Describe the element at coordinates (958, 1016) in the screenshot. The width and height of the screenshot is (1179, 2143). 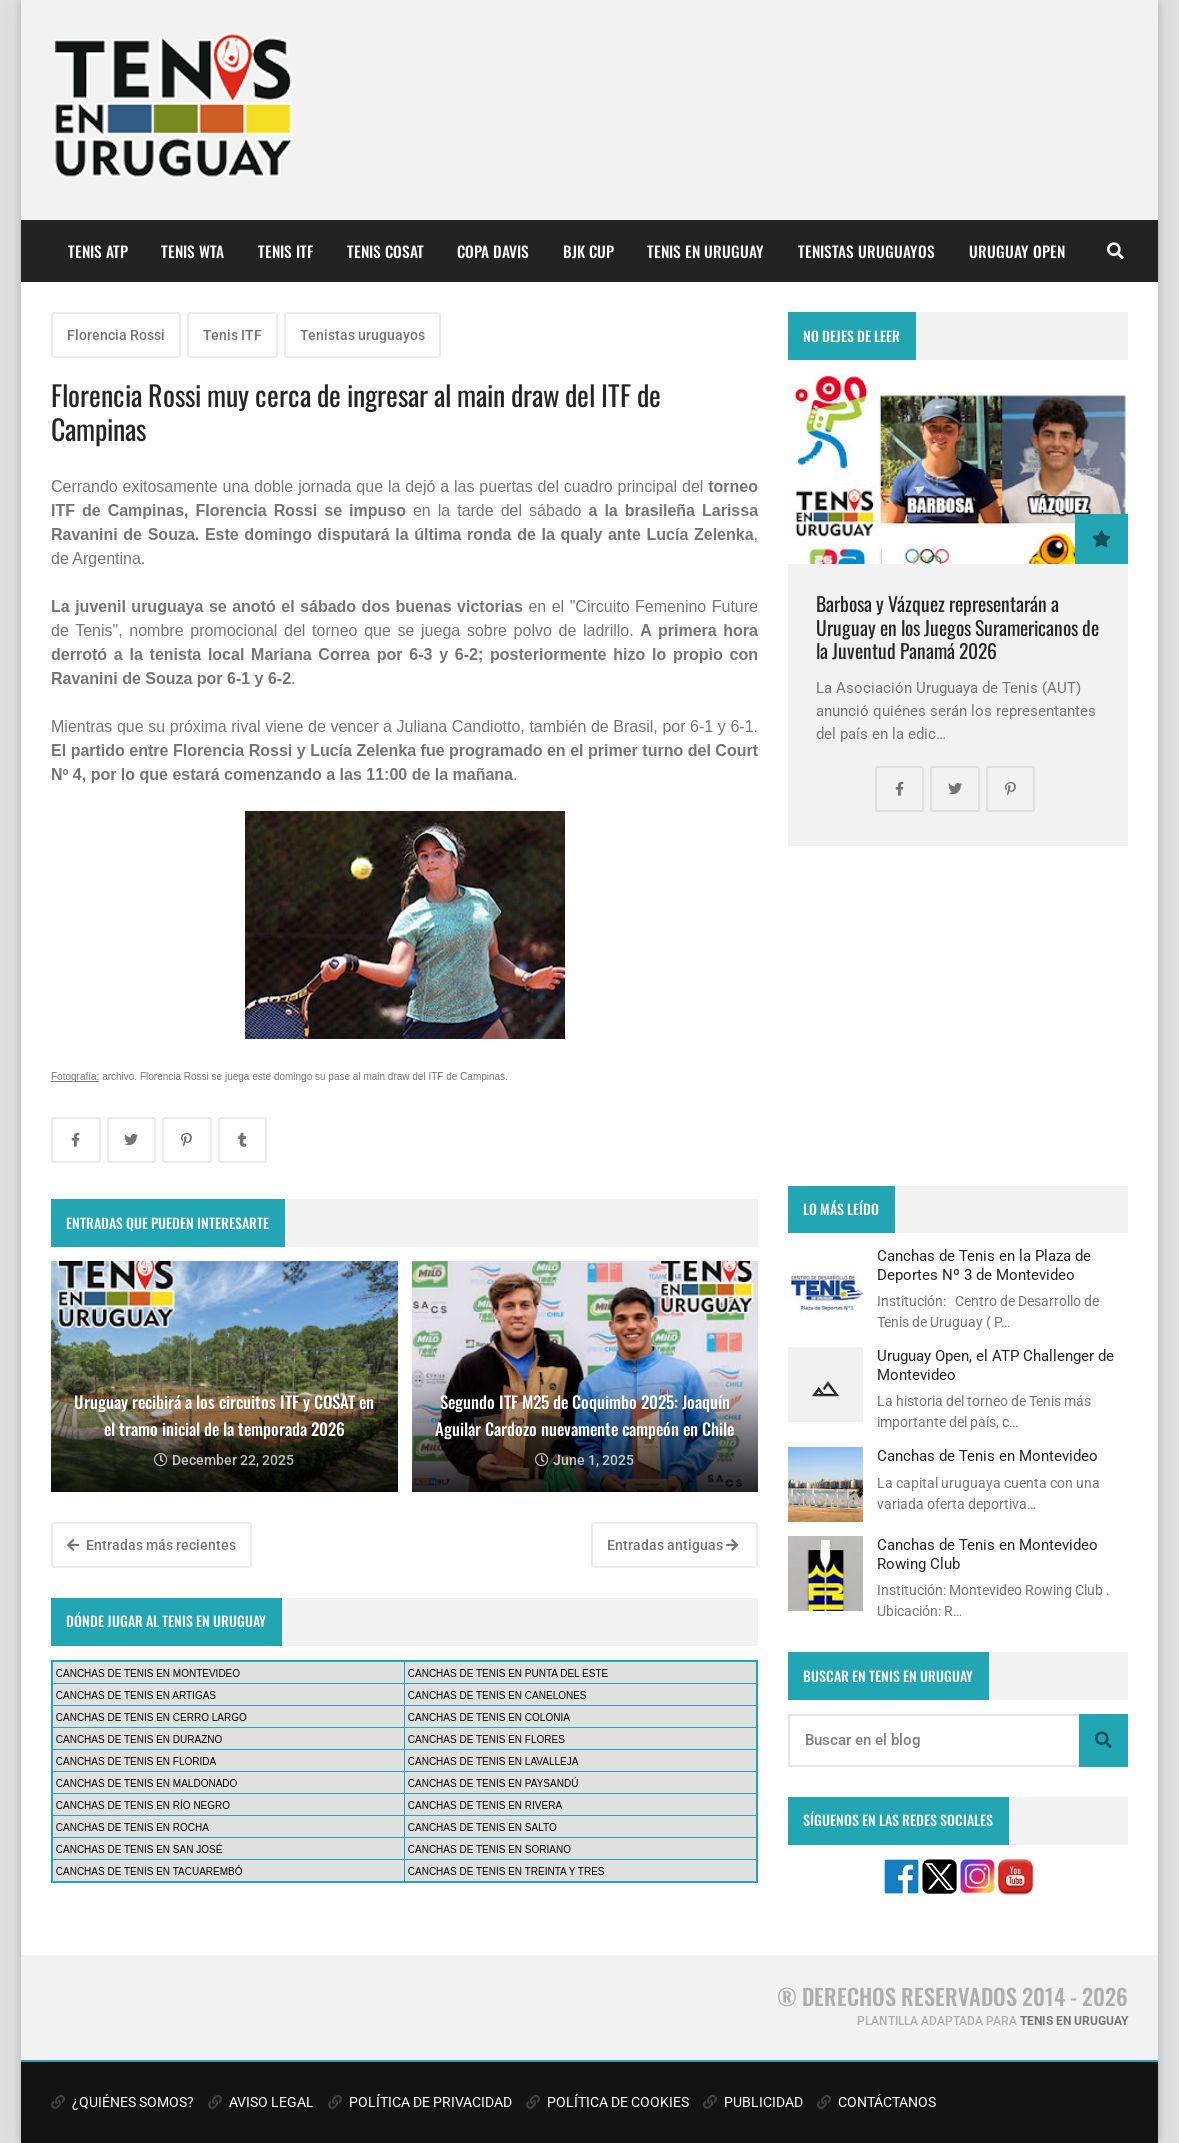
I see `[Advertisement]` at that location.